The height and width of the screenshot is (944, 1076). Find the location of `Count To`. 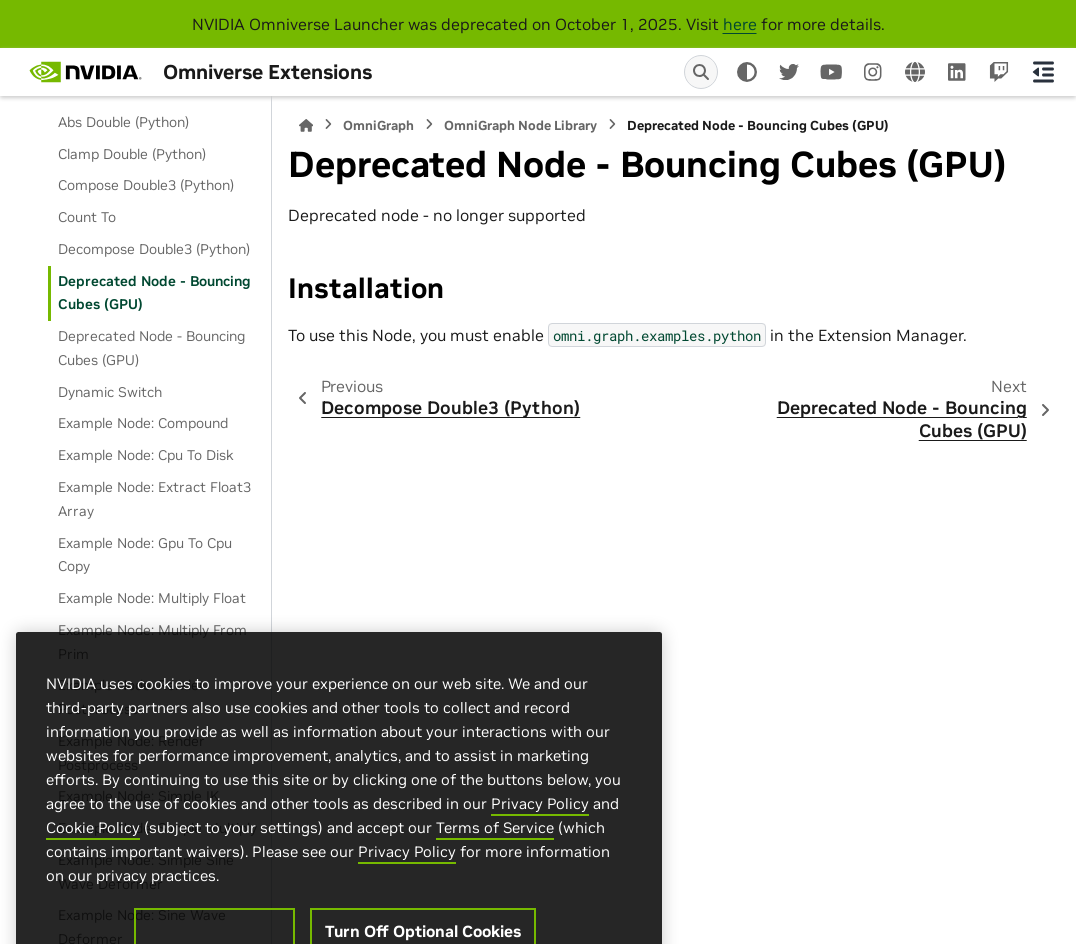

Count To is located at coordinates (87, 217).